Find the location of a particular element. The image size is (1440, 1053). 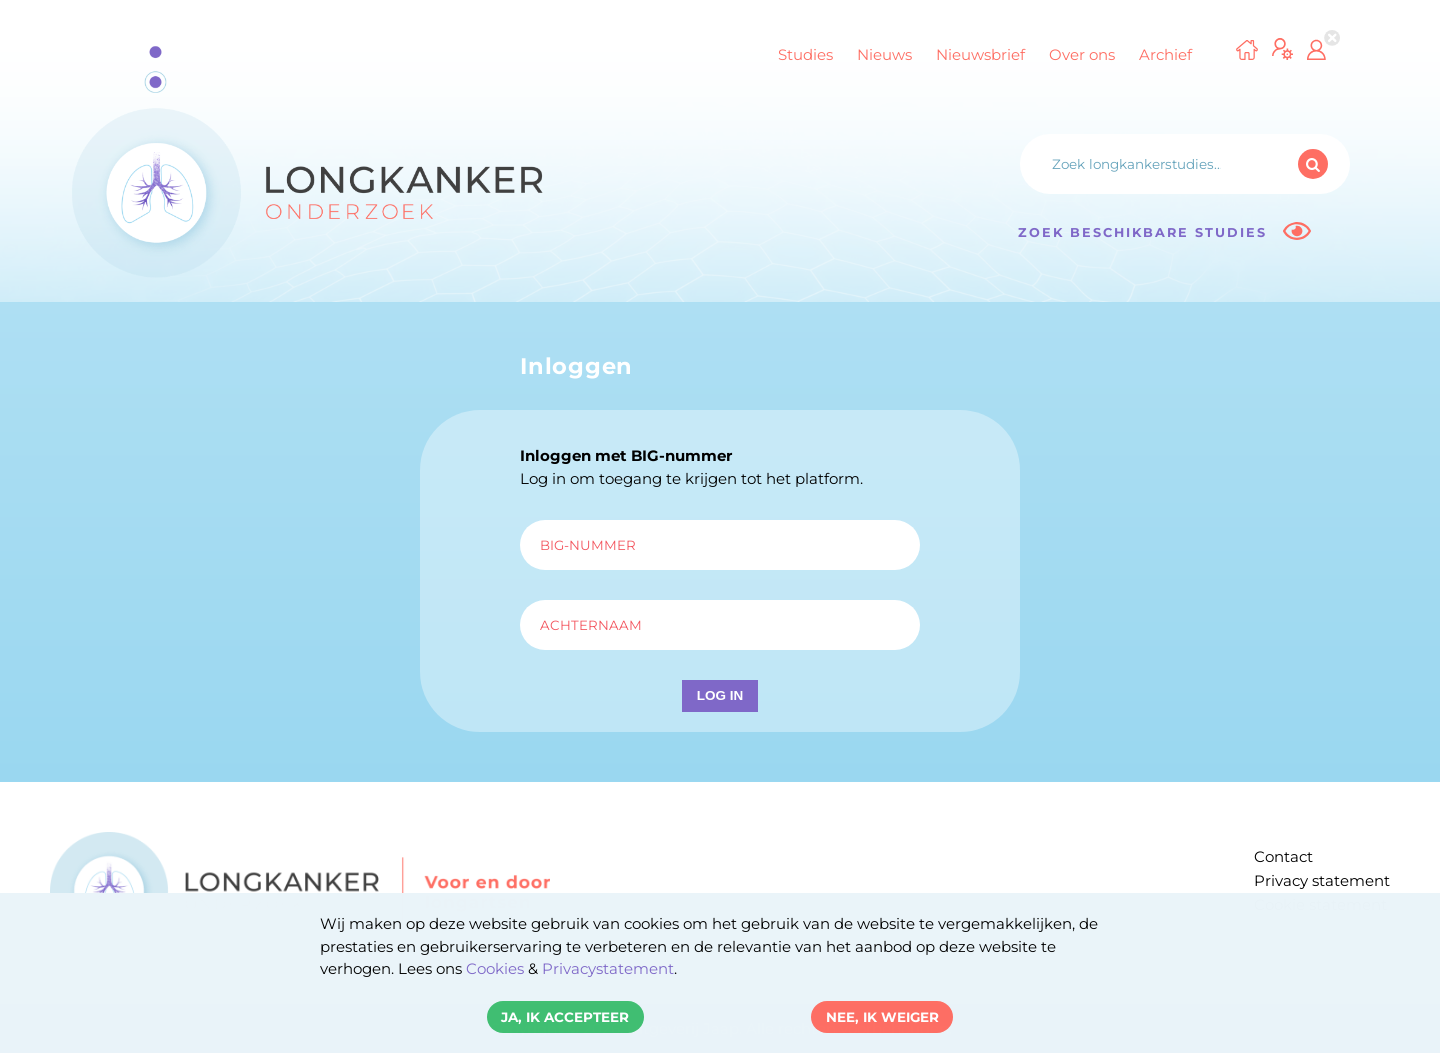

Privacy statement is located at coordinates (1322, 880).